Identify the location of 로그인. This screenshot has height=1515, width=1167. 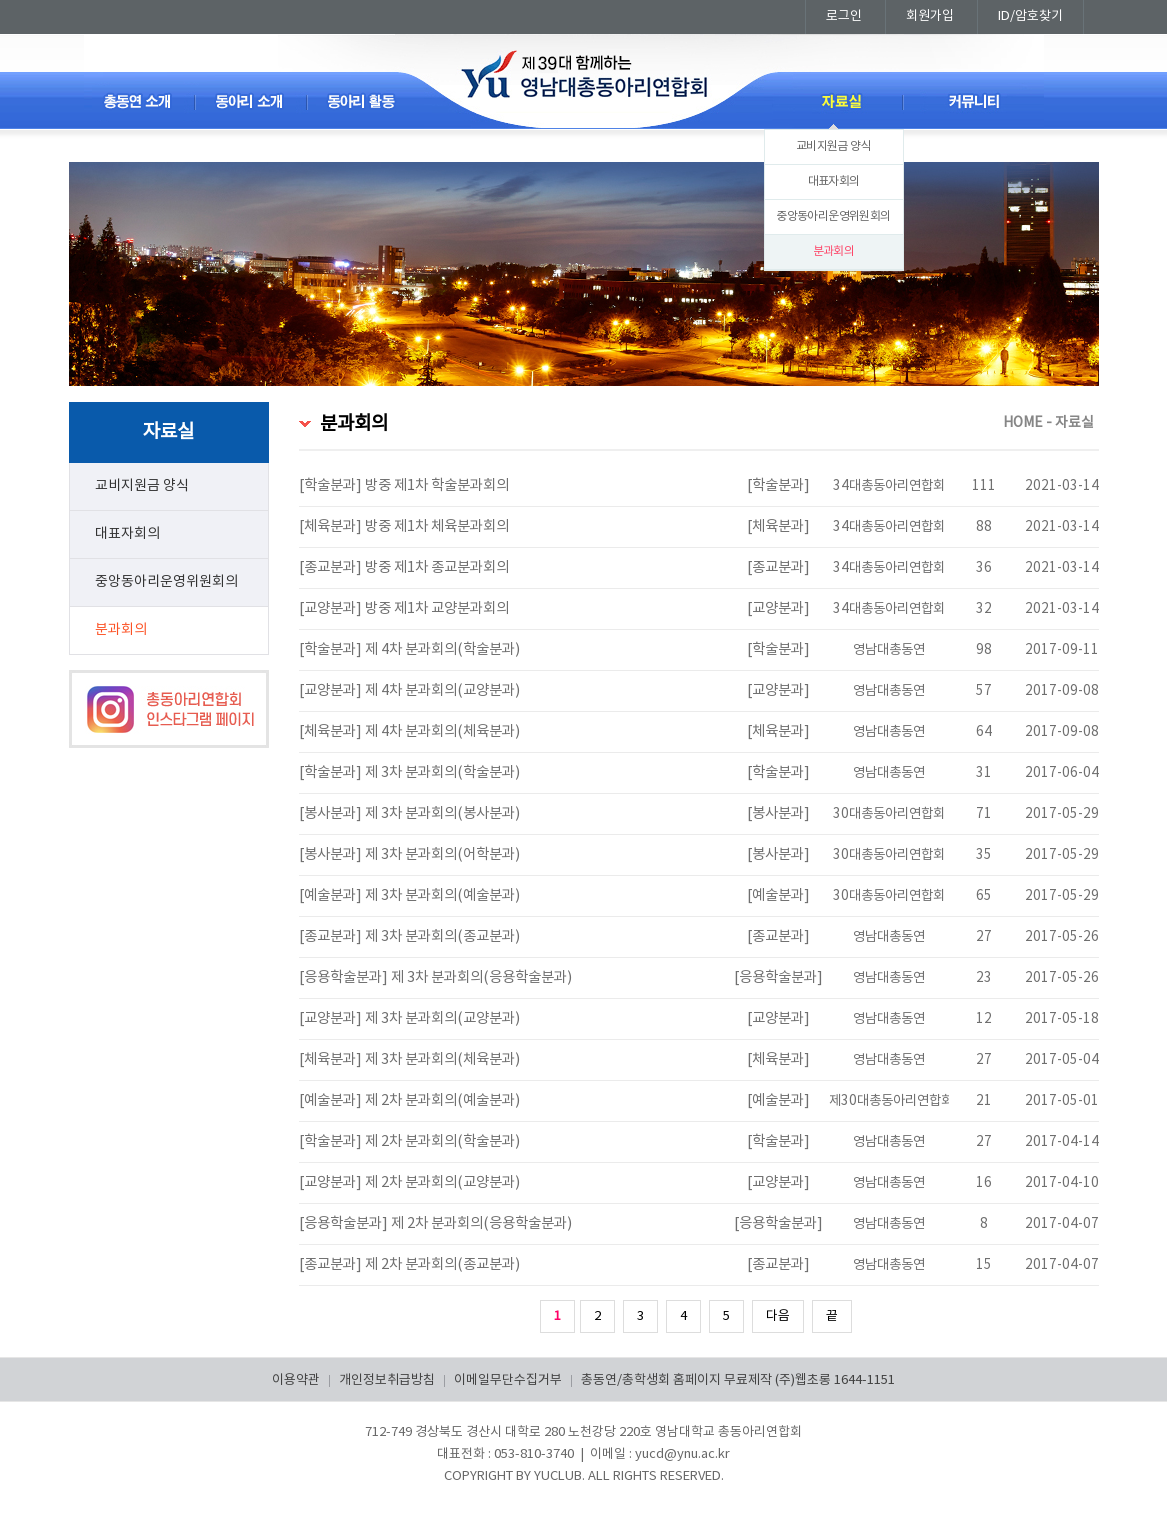
(844, 16).